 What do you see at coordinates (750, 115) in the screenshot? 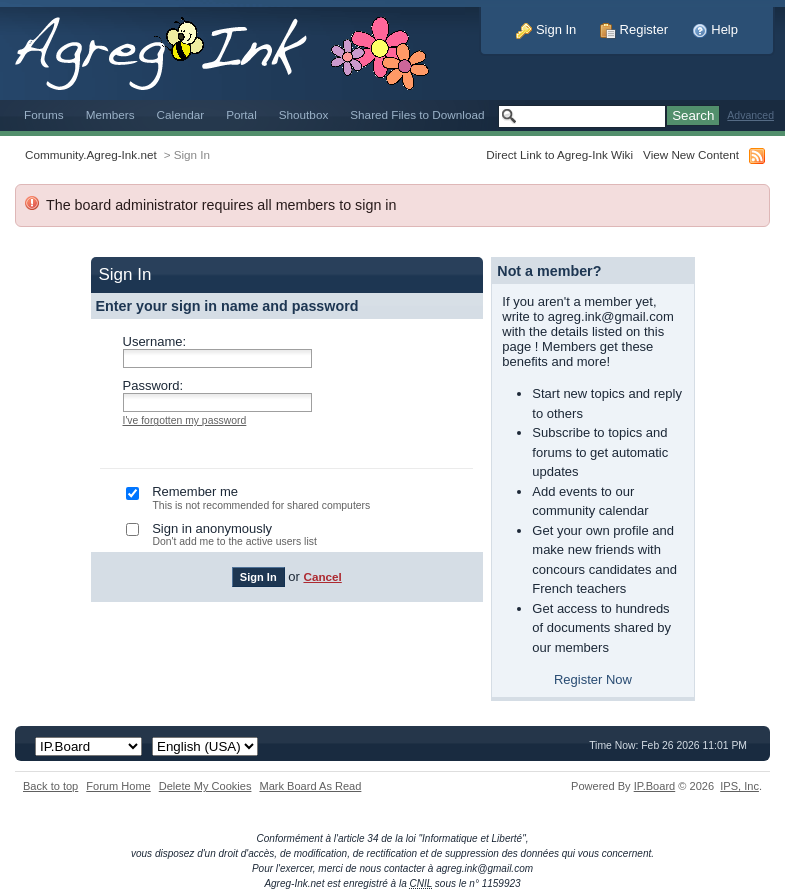
I see `Advanced` at bounding box center [750, 115].